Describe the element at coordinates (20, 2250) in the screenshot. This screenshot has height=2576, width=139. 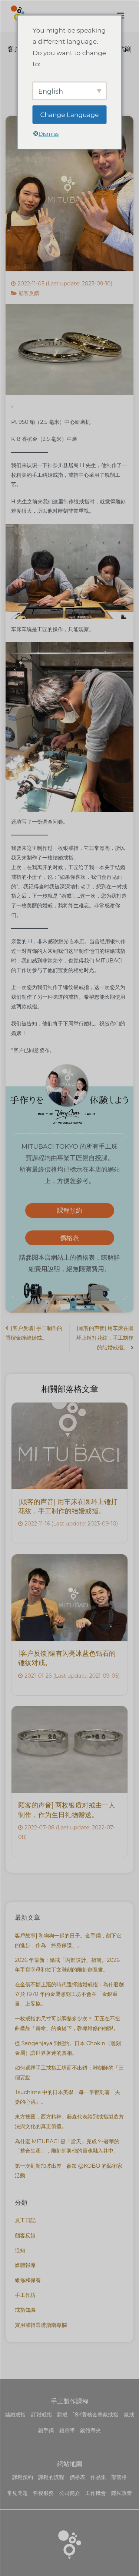
I see `通知` at that location.